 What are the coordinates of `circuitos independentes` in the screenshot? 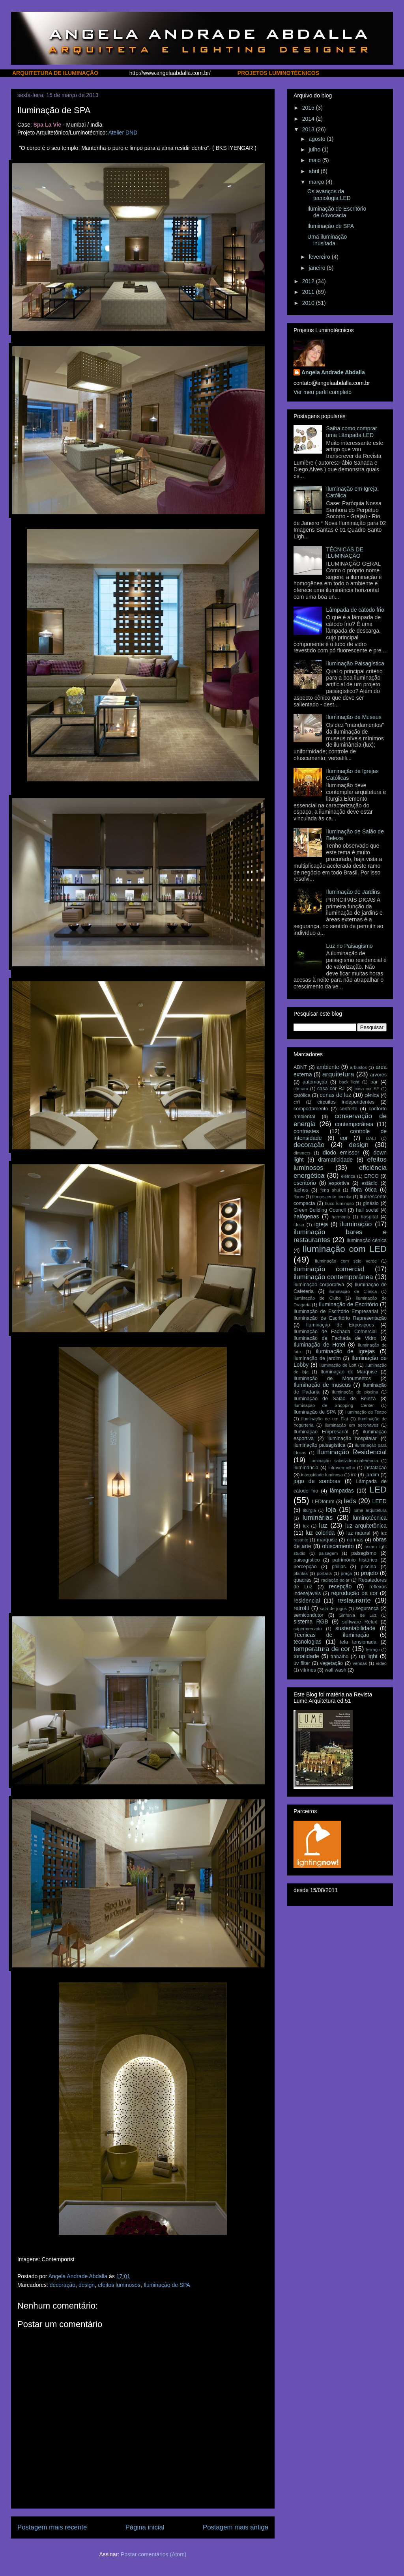 It's located at (346, 1102).